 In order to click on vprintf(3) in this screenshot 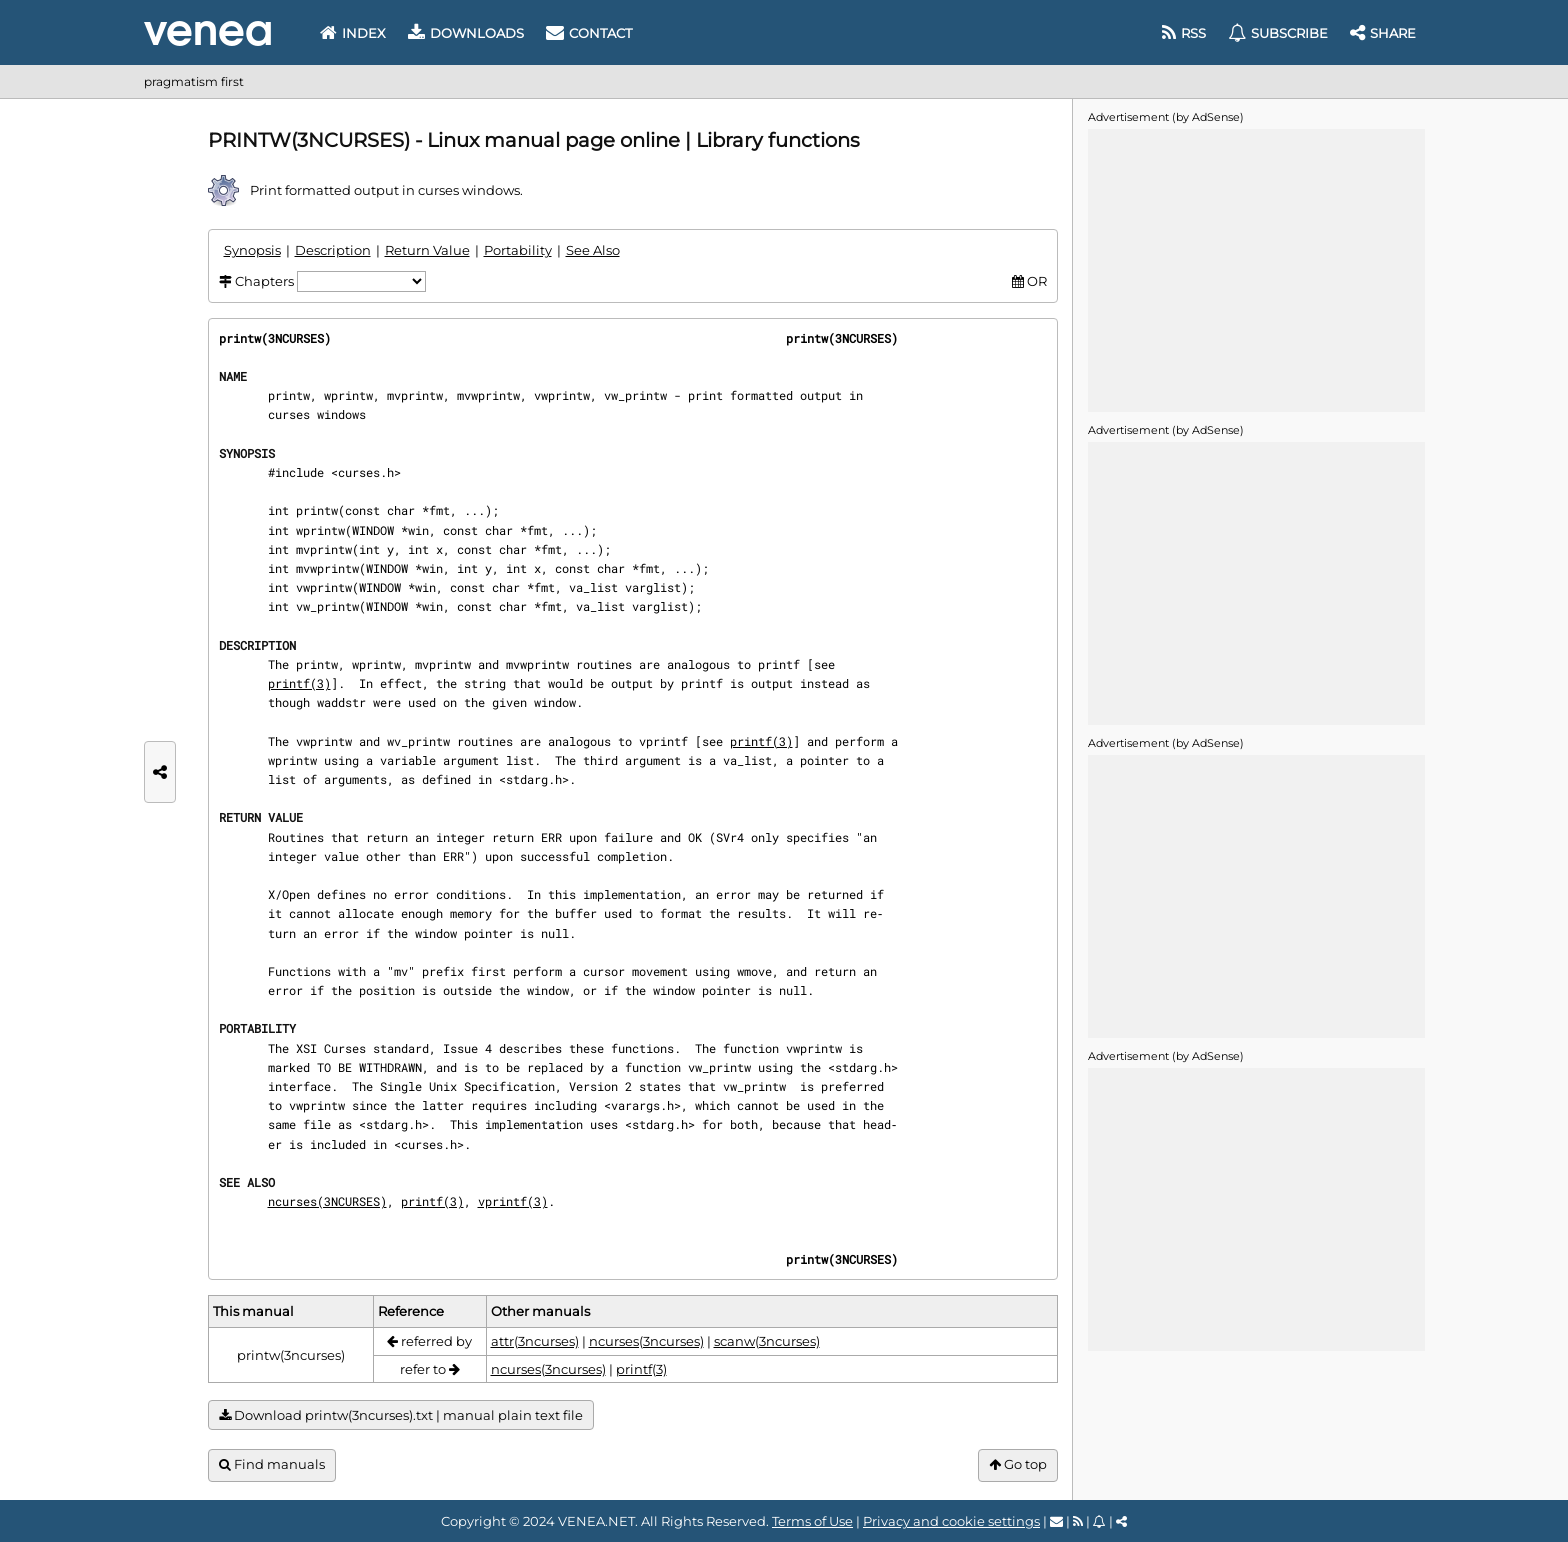, I will do `click(513, 1201)`.